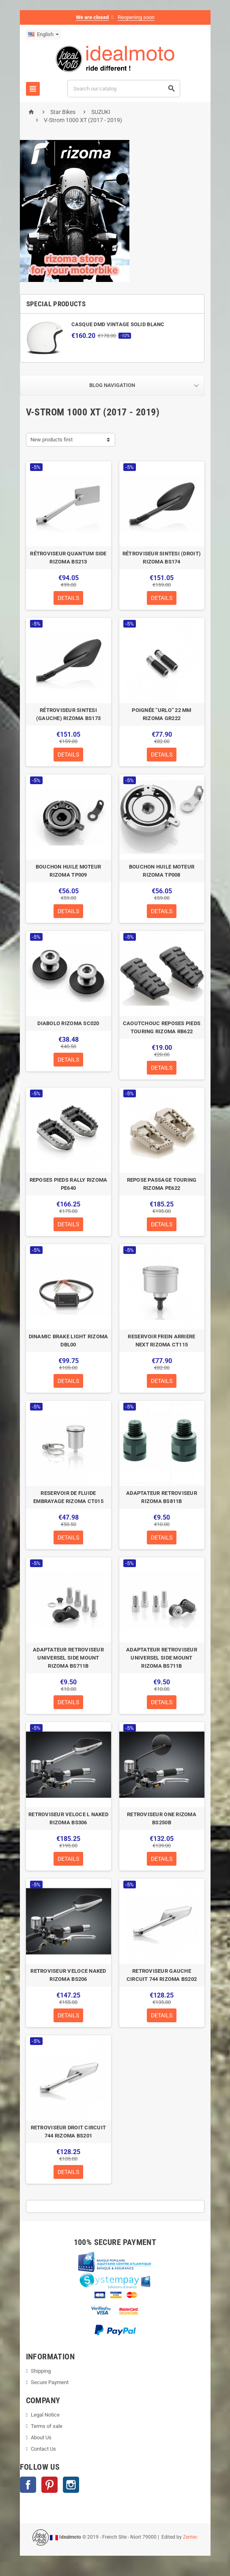  Describe the element at coordinates (28, 2484) in the screenshot. I see `Facebook` at that location.